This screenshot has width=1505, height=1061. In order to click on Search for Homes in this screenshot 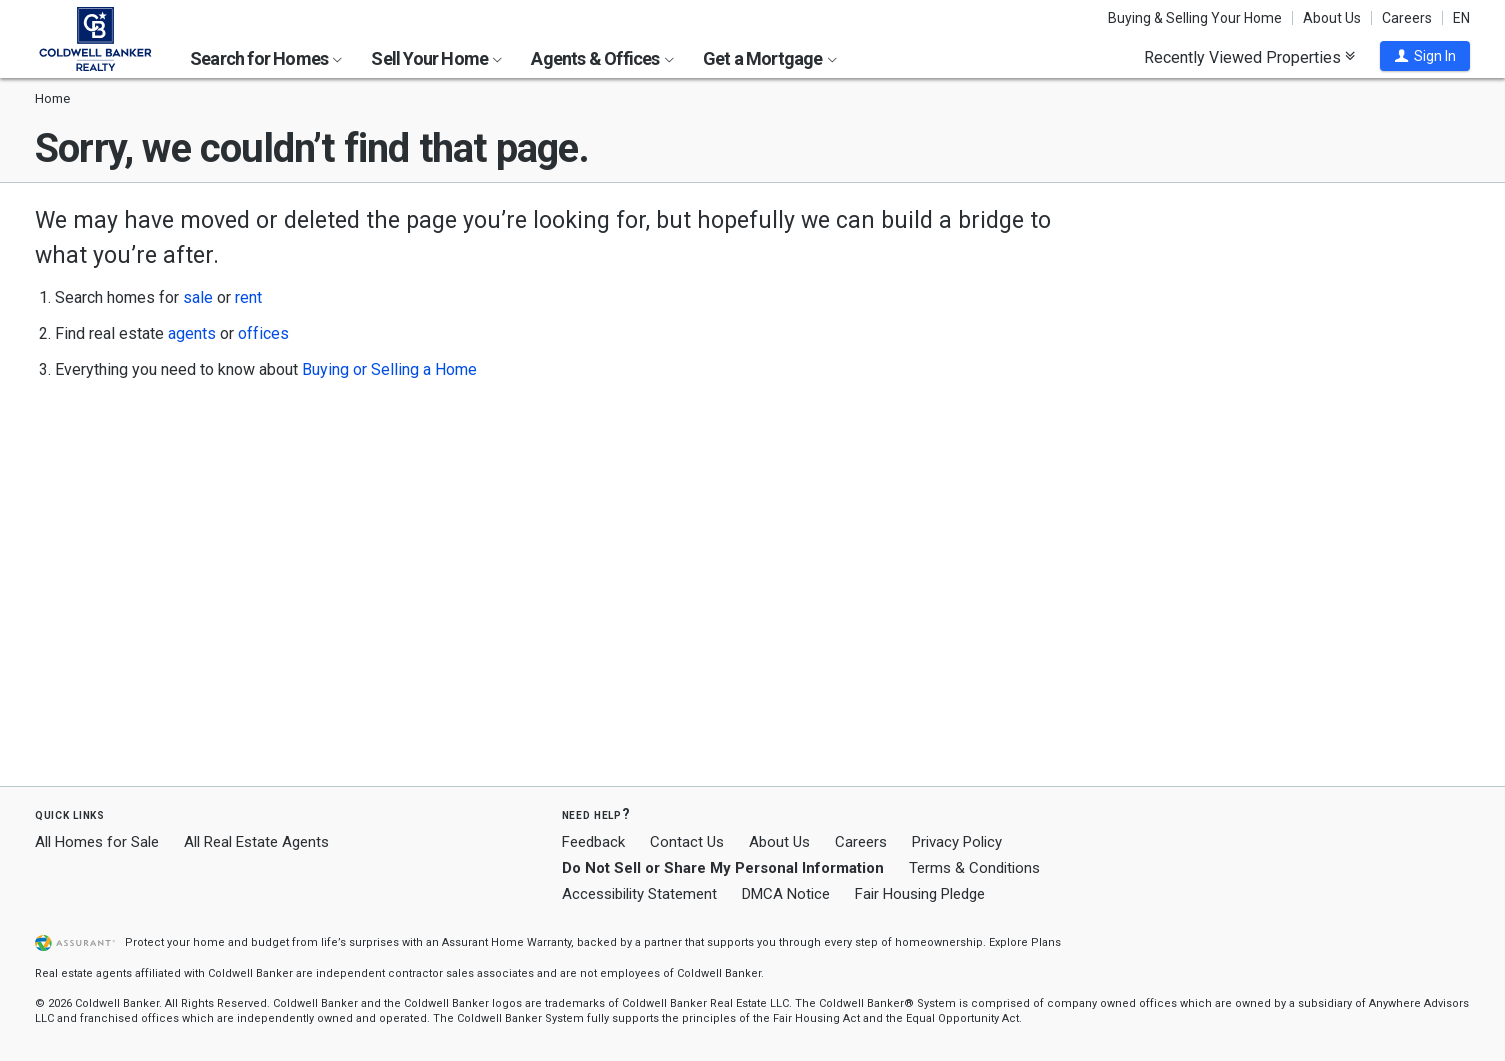, I will do `click(266, 58)`.